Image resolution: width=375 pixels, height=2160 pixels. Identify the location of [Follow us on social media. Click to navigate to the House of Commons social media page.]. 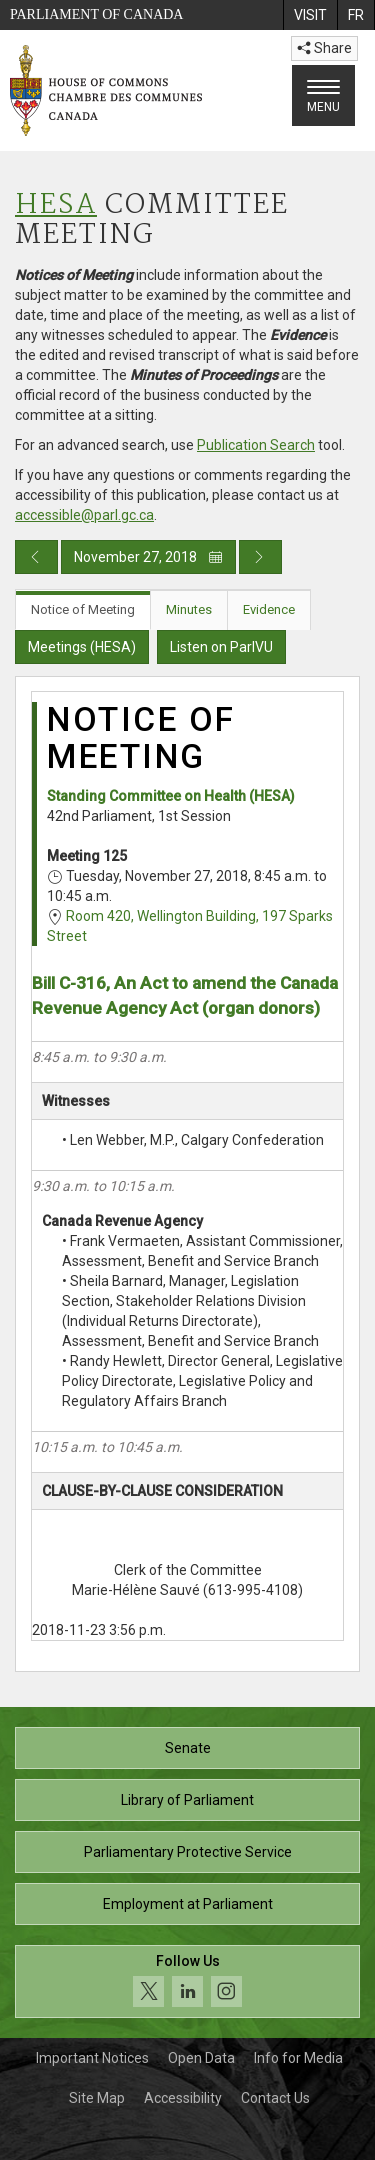
(187, 1981).